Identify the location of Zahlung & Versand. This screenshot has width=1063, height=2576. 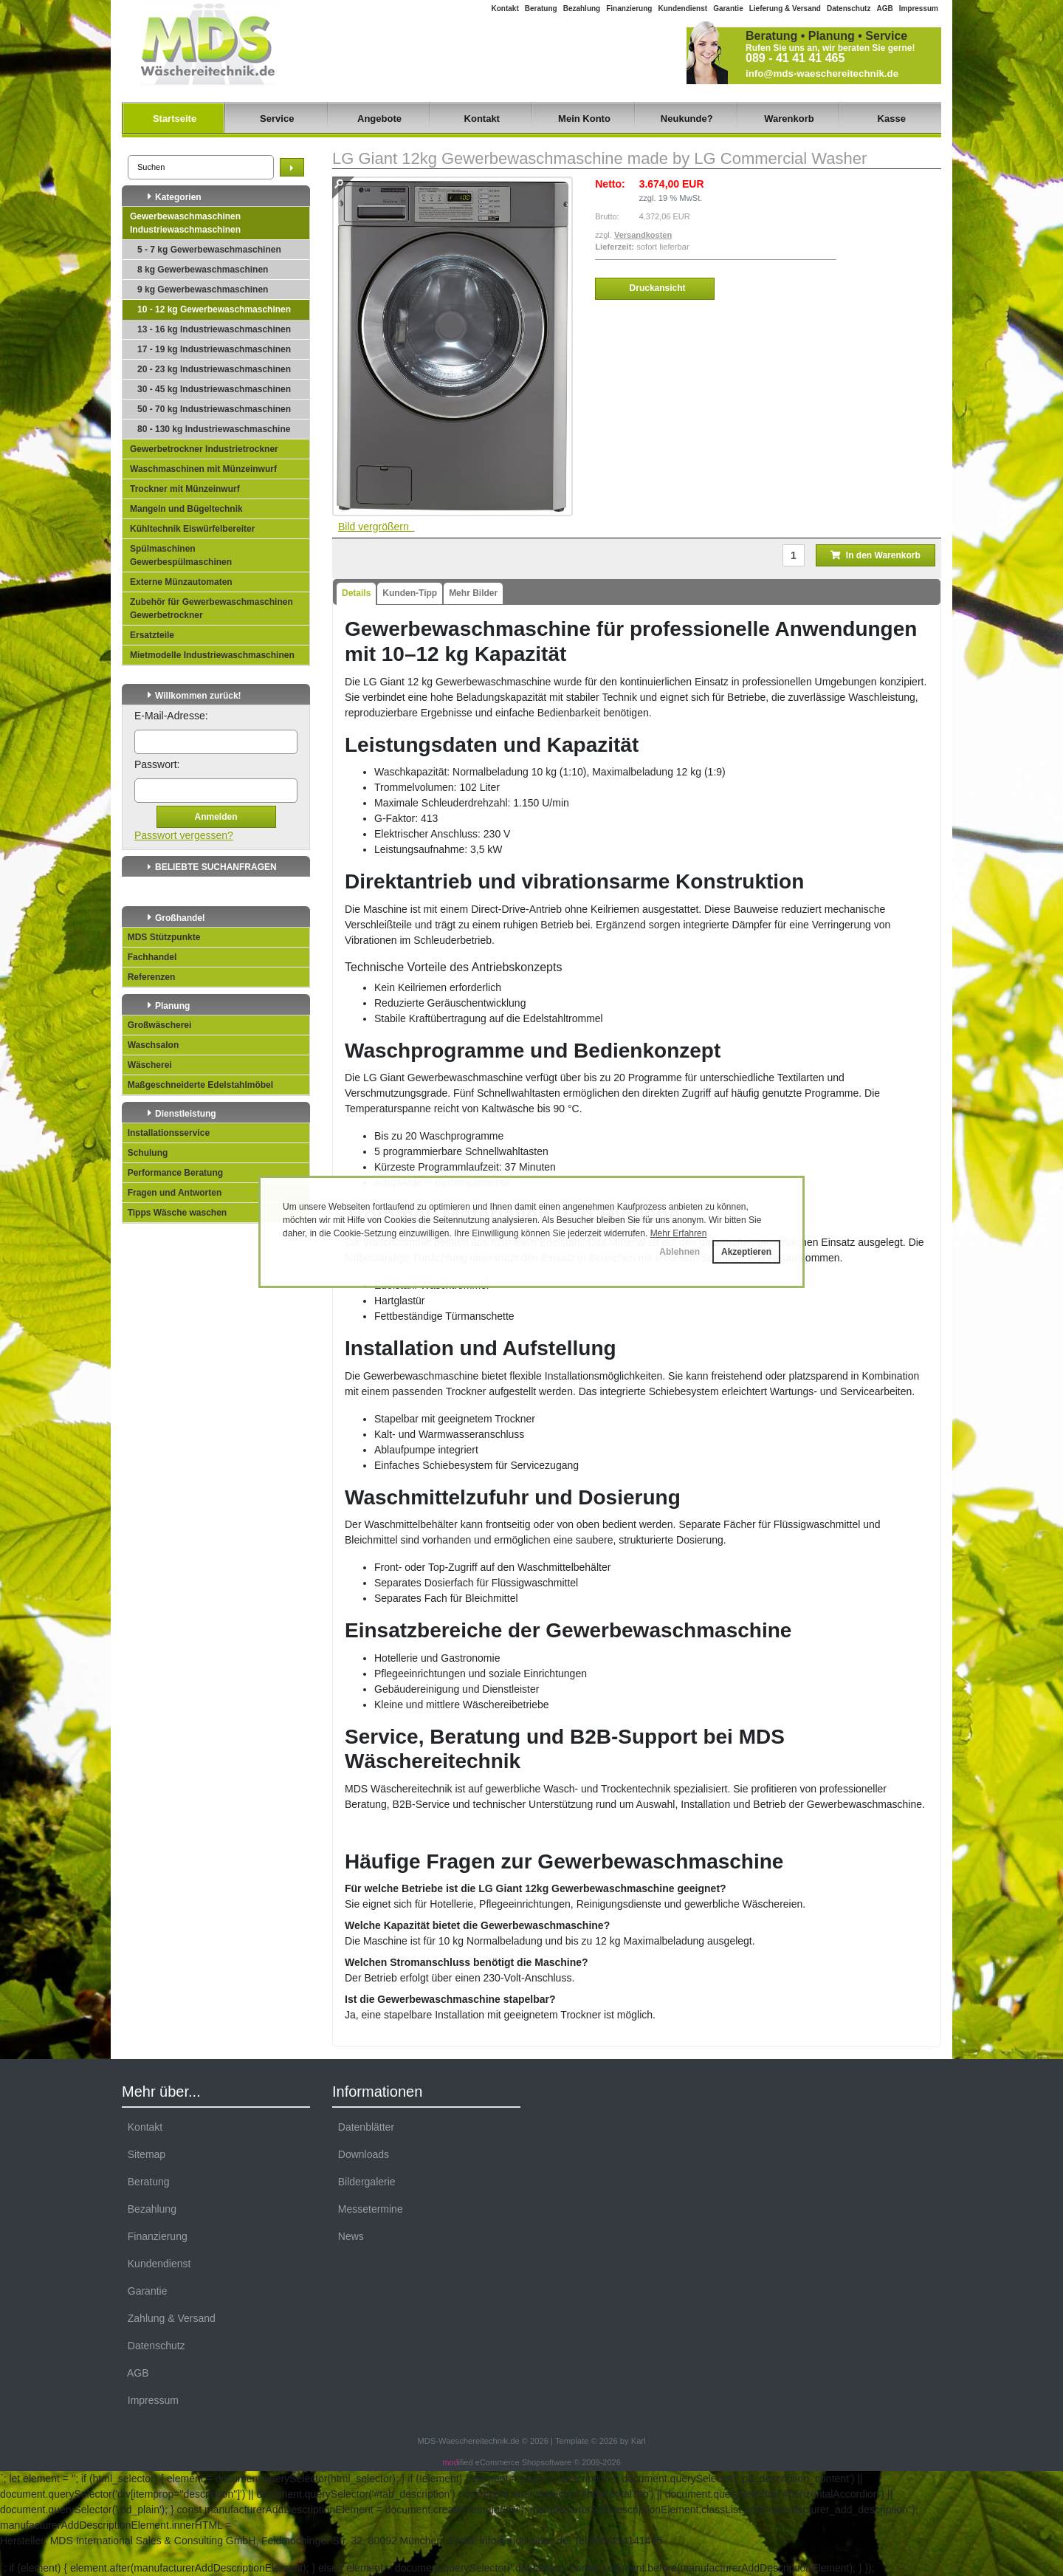
(169, 2318).